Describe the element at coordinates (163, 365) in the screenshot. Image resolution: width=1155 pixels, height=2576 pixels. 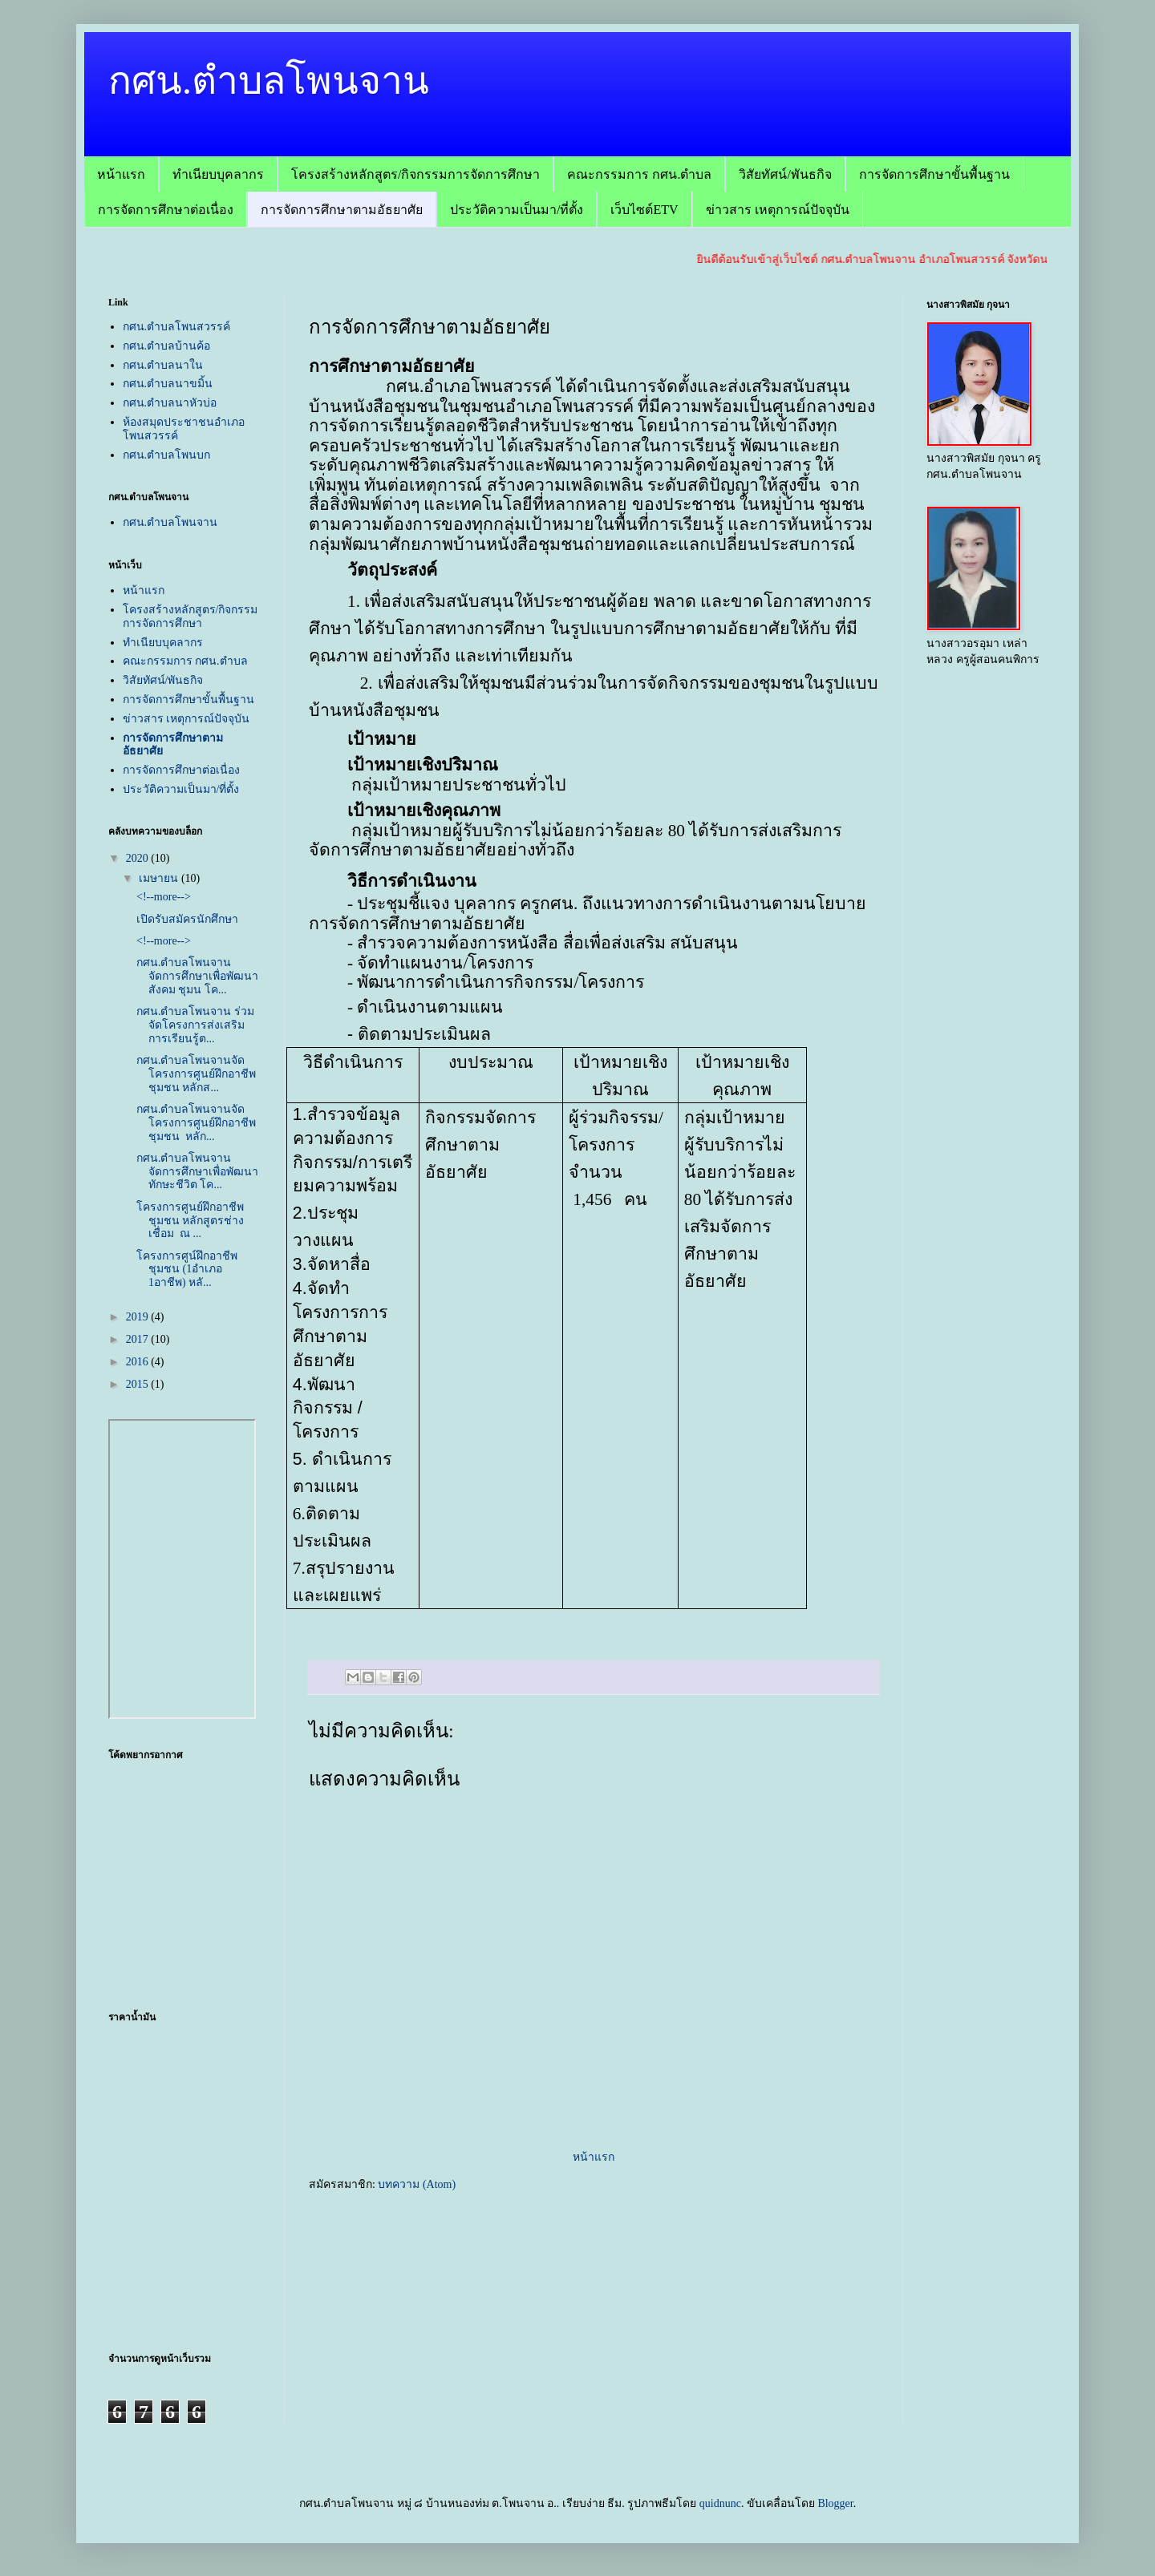
I see `กศน.ตำบลนาใน` at that location.